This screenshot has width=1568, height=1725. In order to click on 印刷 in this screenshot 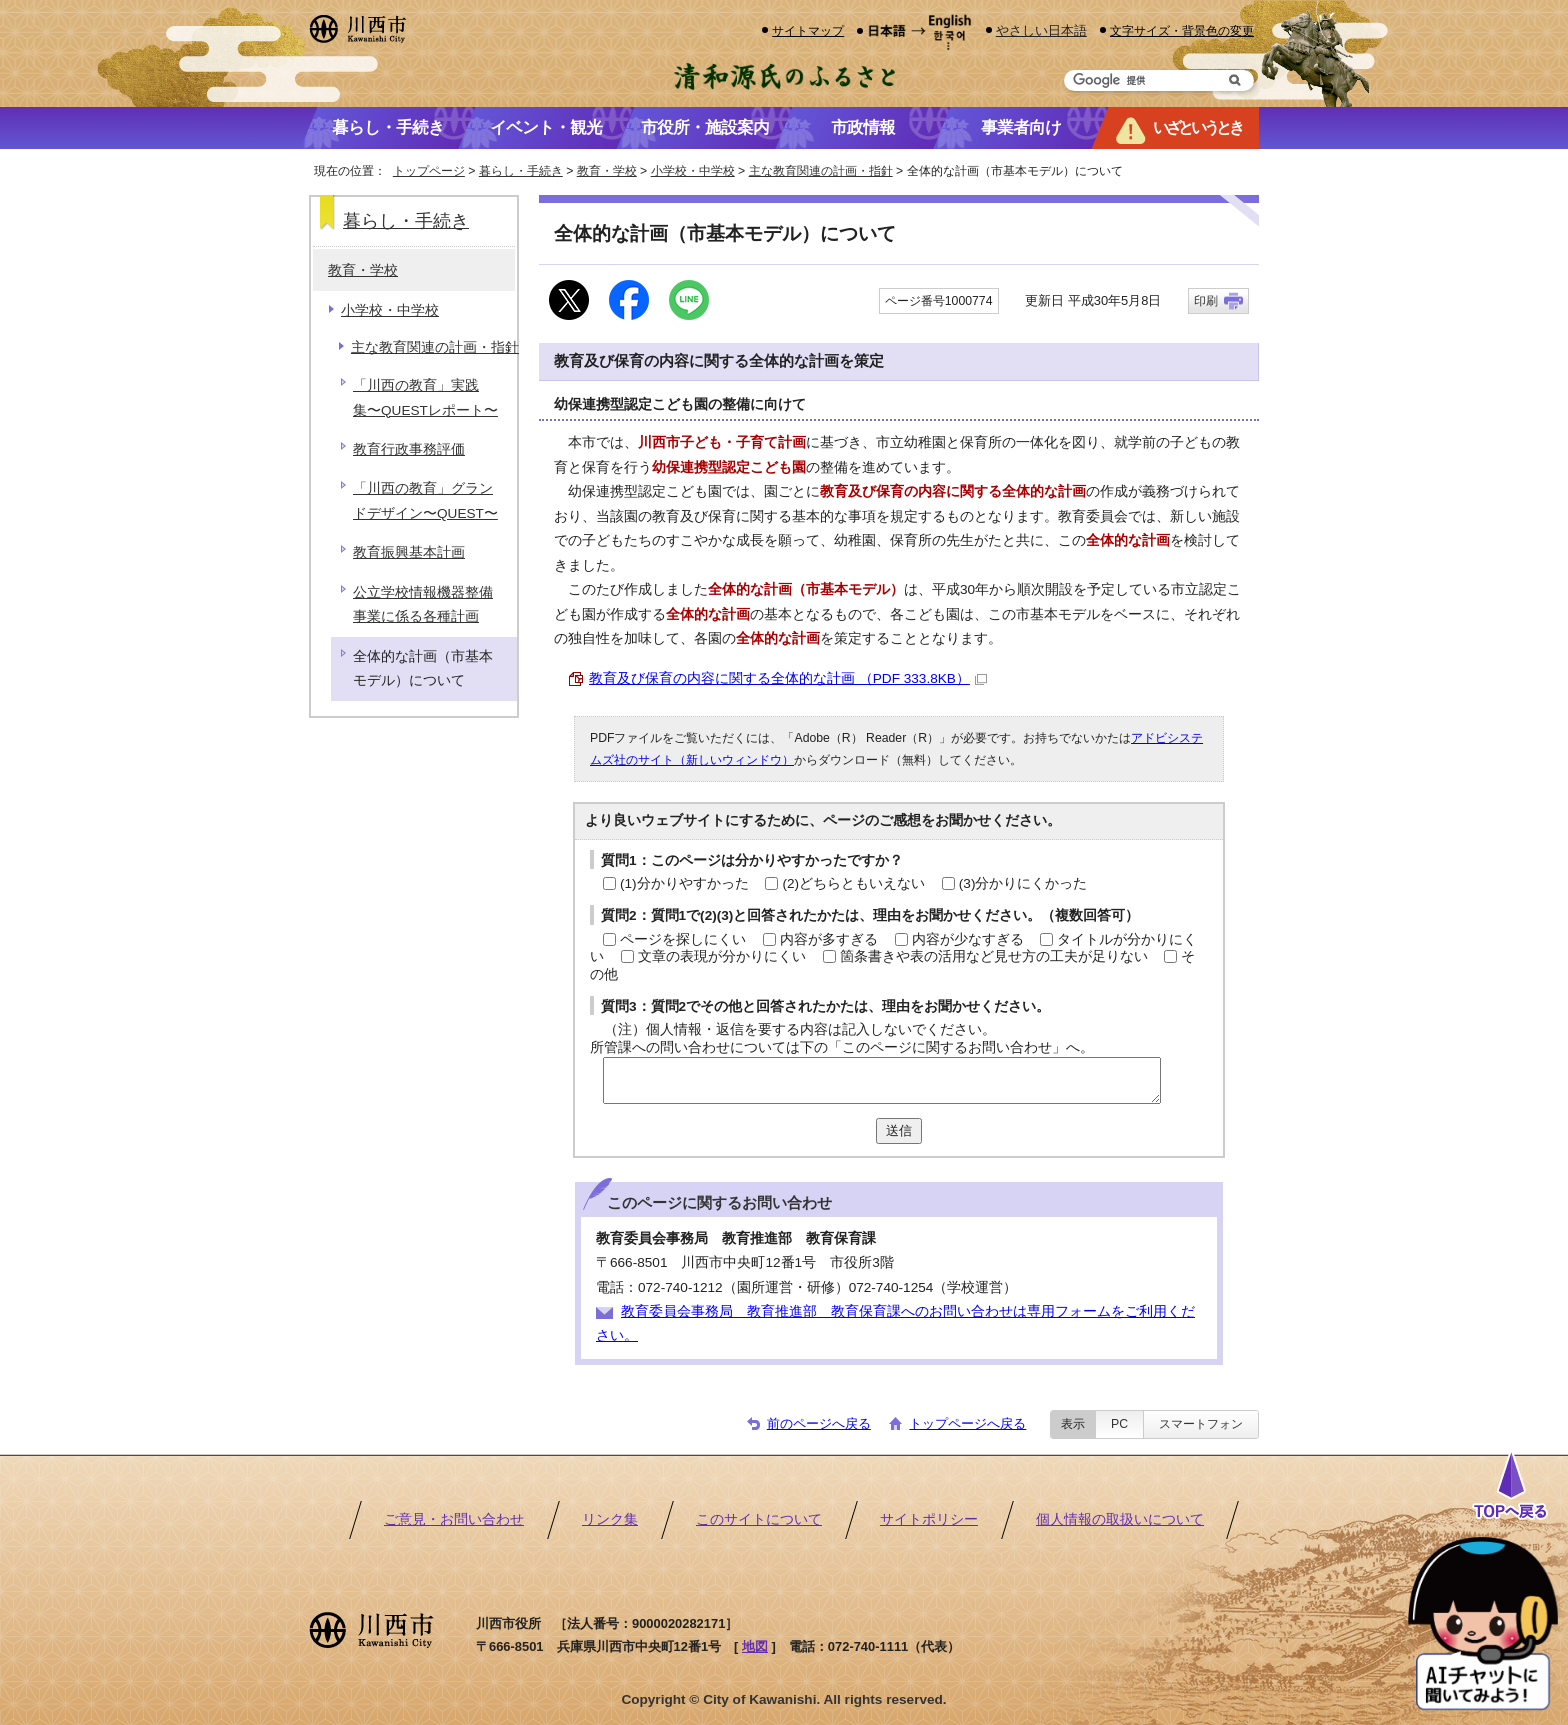, I will do `click(1206, 301)`.